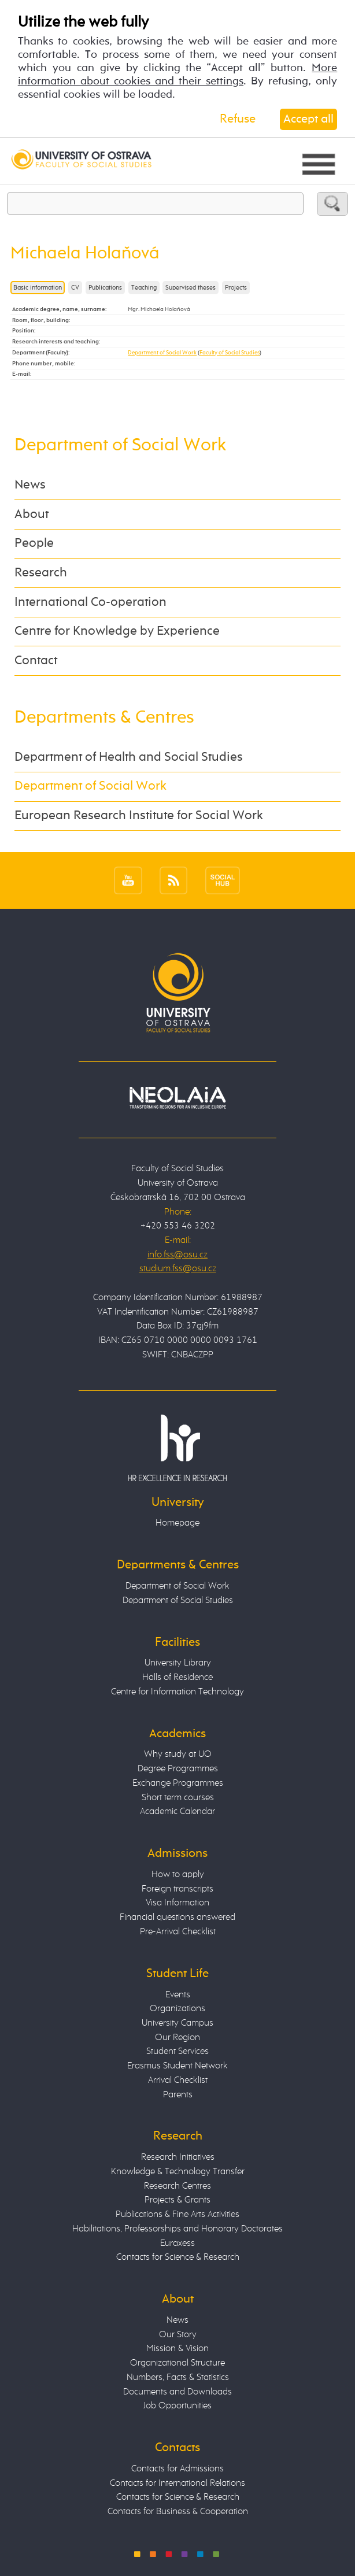  Describe the element at coordinates (178, 2157) in the screenshot. I see `Research Initiatives` at that location.